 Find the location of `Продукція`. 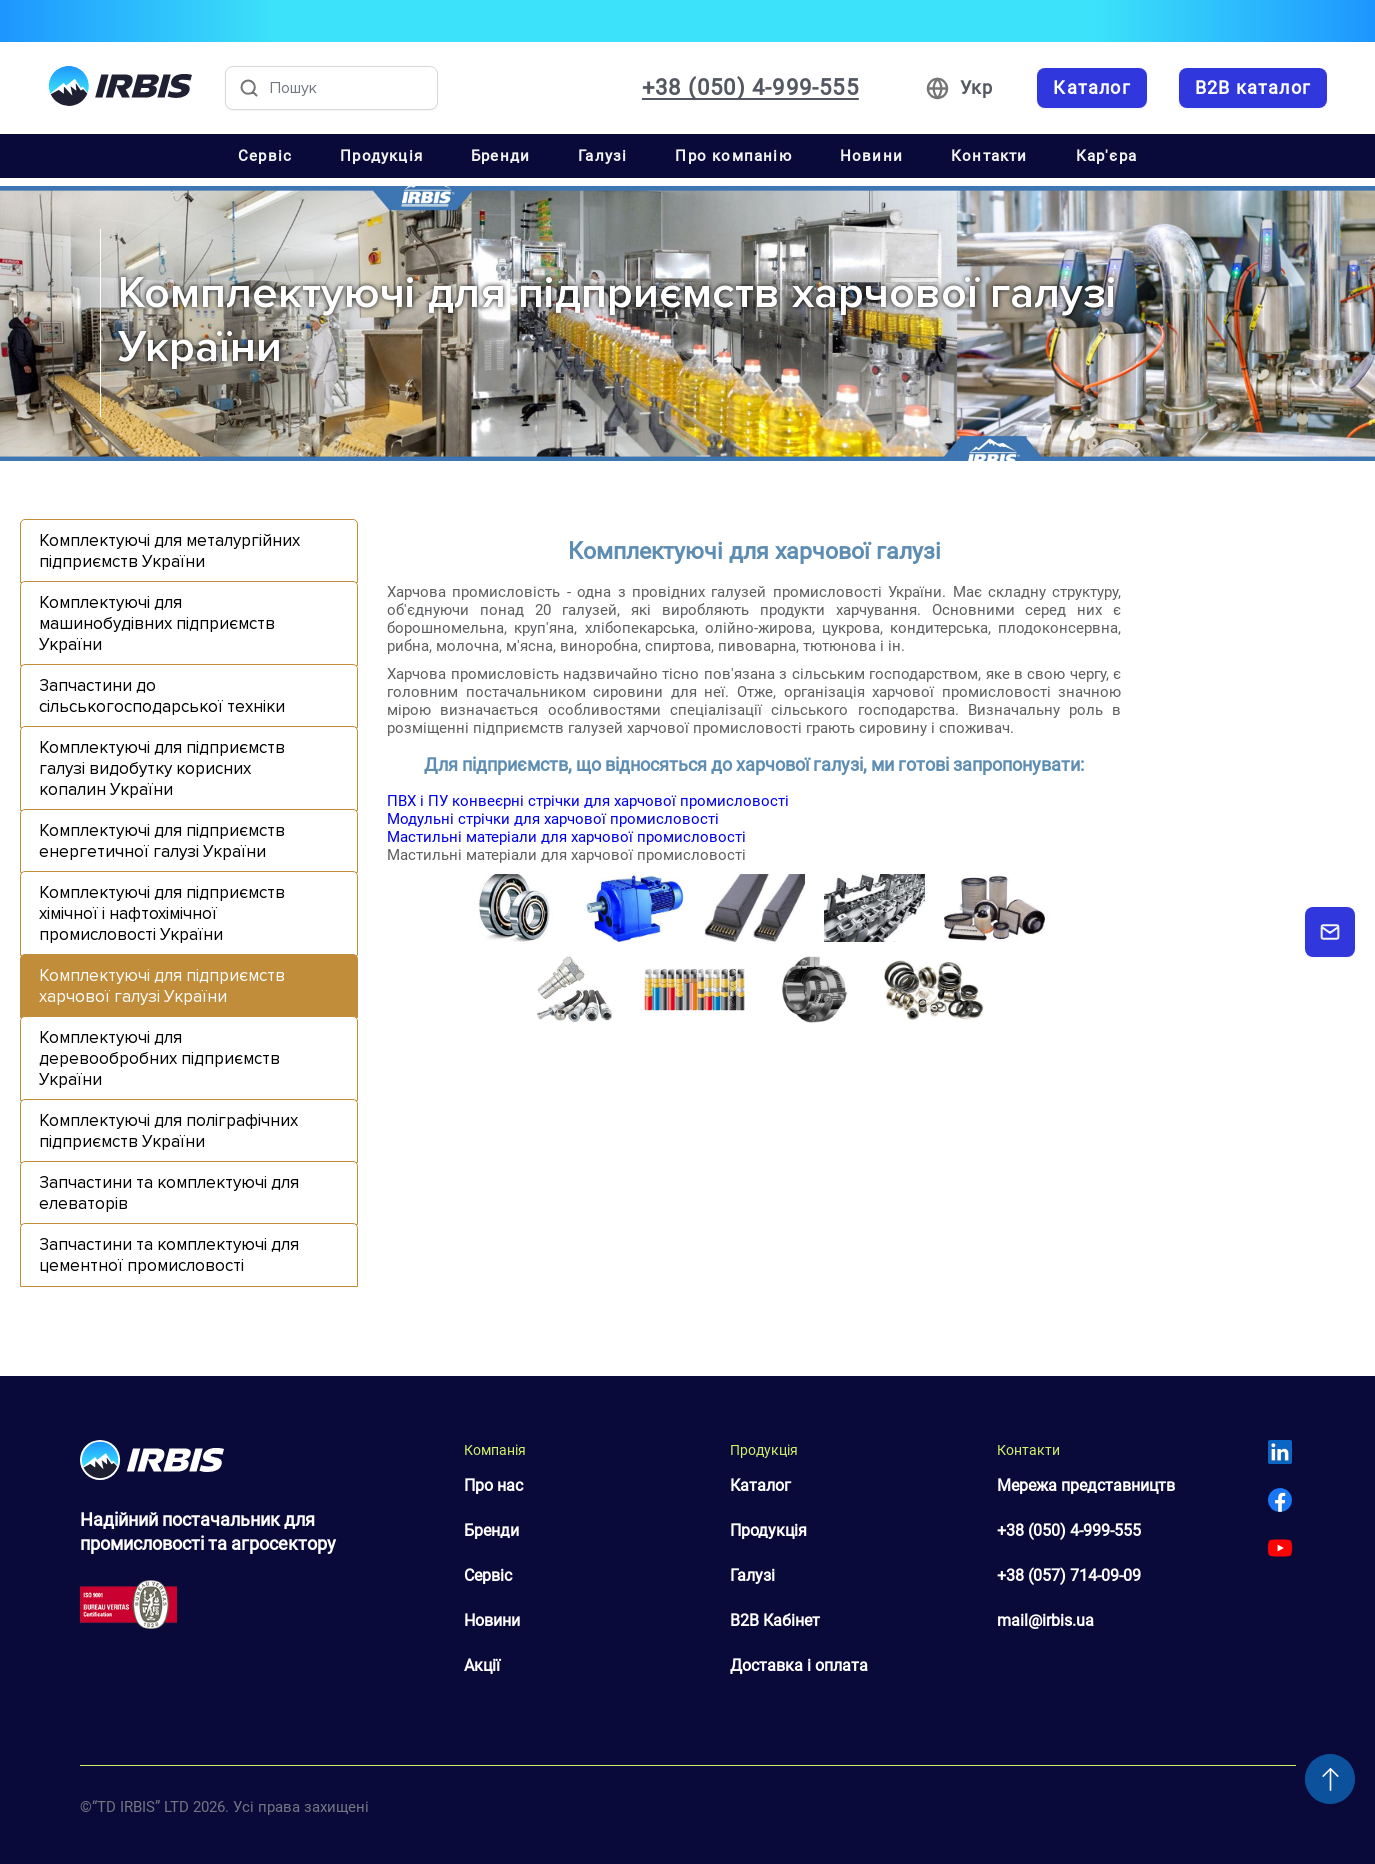

Продукція is located at coordinates (381, 156).